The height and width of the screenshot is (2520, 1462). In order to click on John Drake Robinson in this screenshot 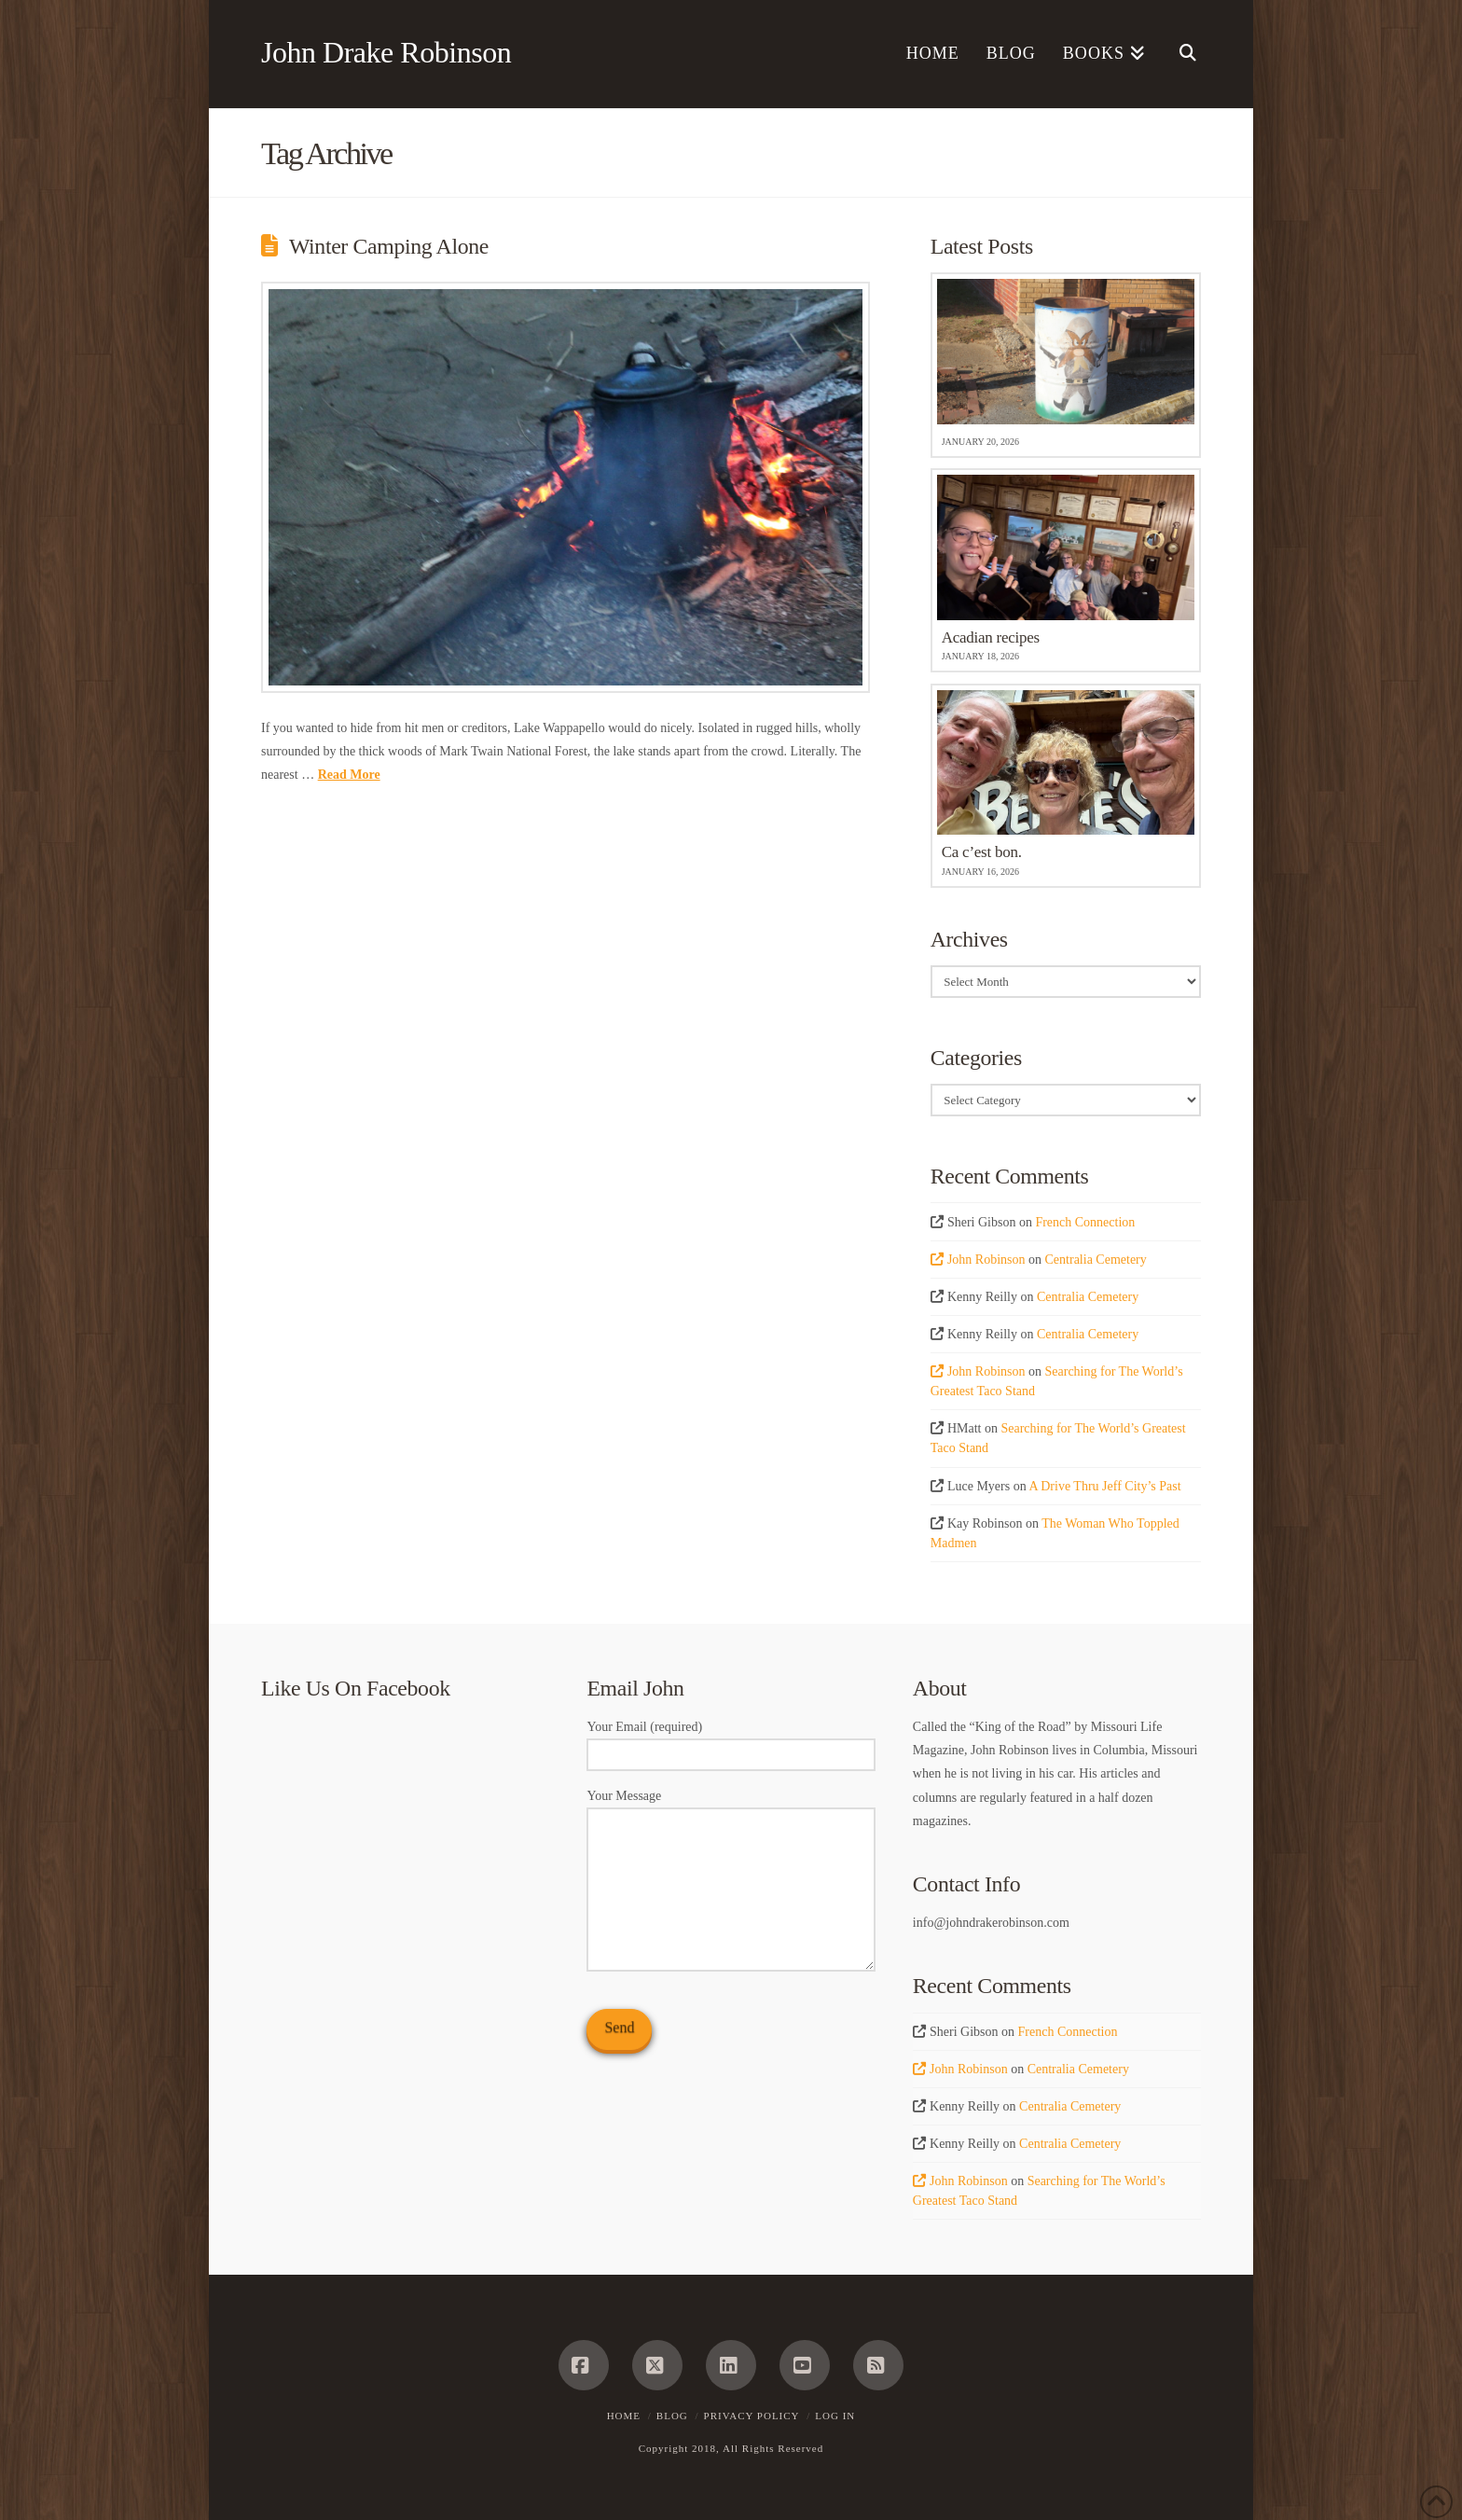, I will do `click(386, 52)`.